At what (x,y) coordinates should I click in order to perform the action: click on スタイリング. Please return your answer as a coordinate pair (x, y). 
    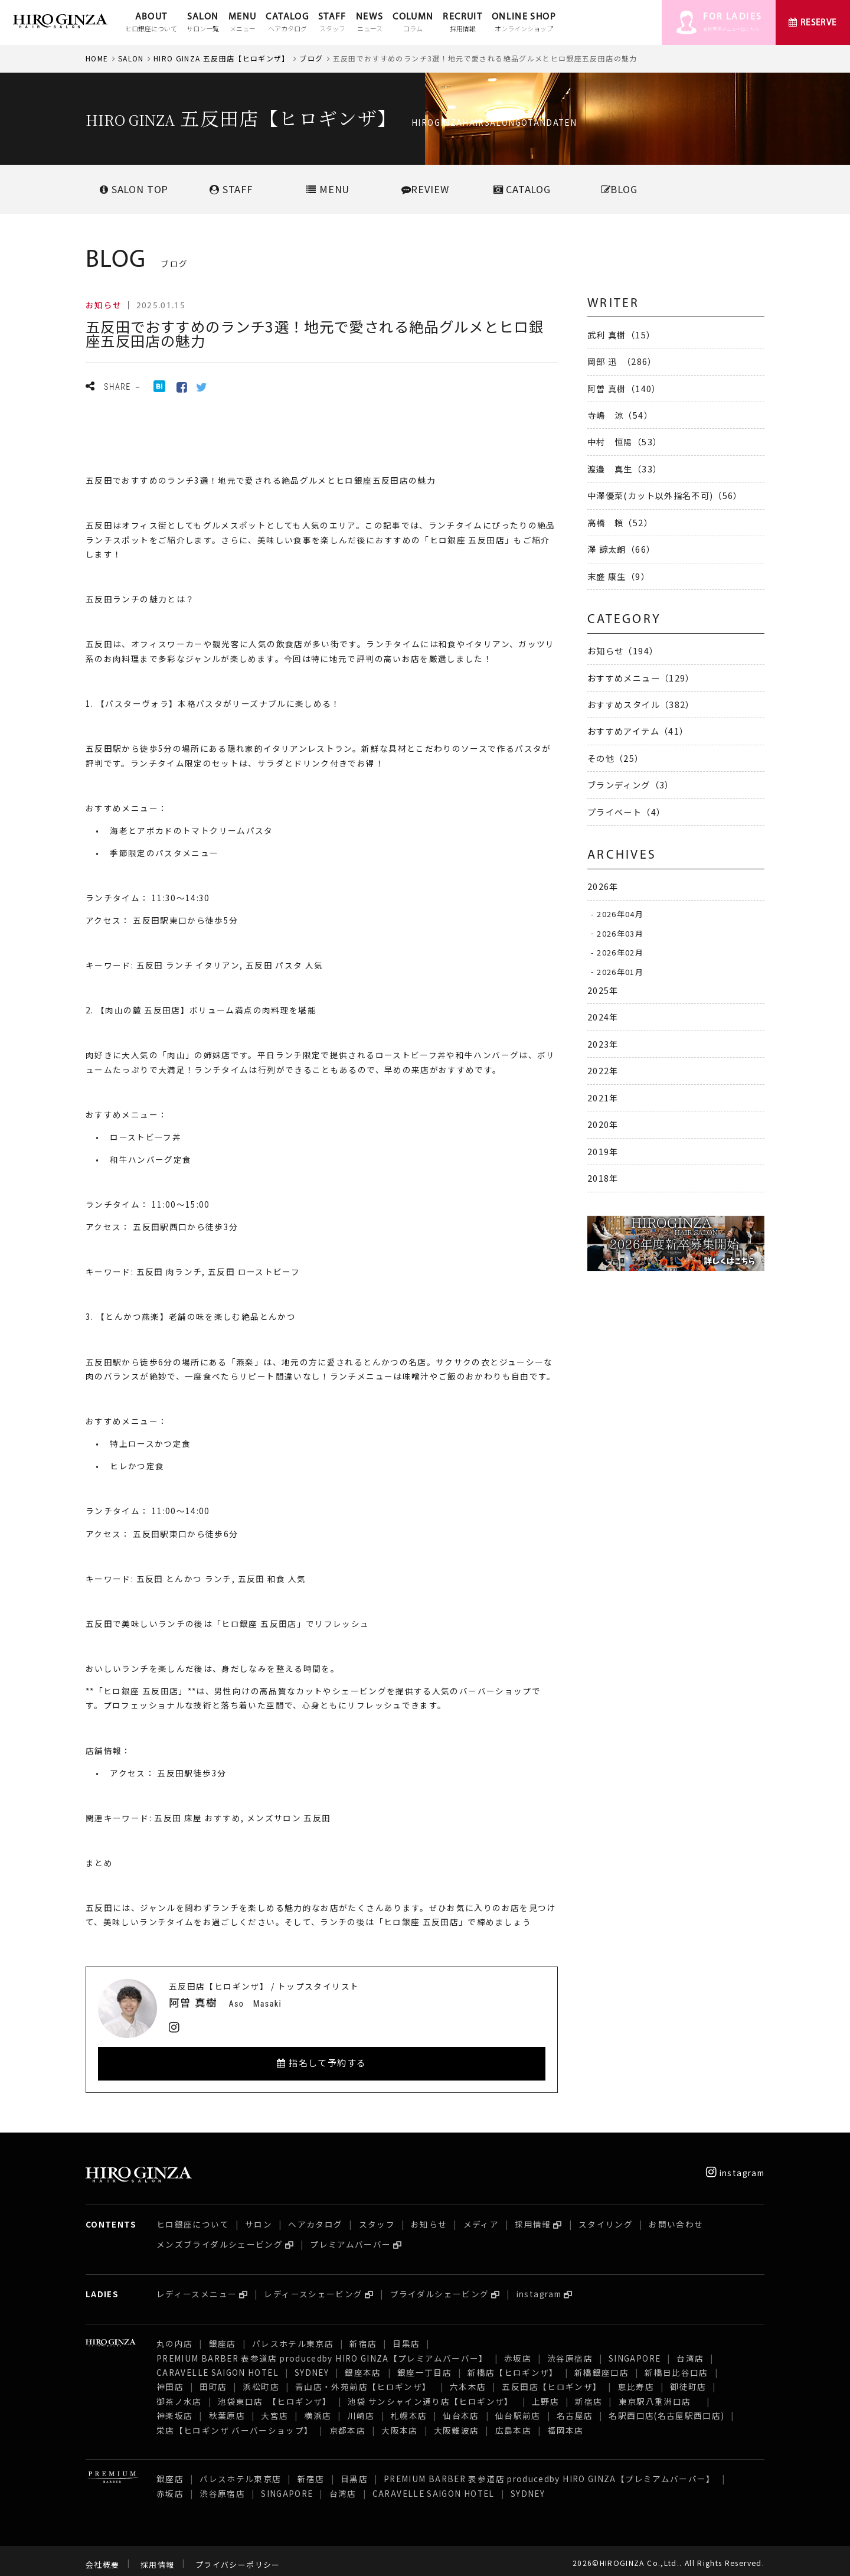
    Looking at the image, I should click on (605, 2217).